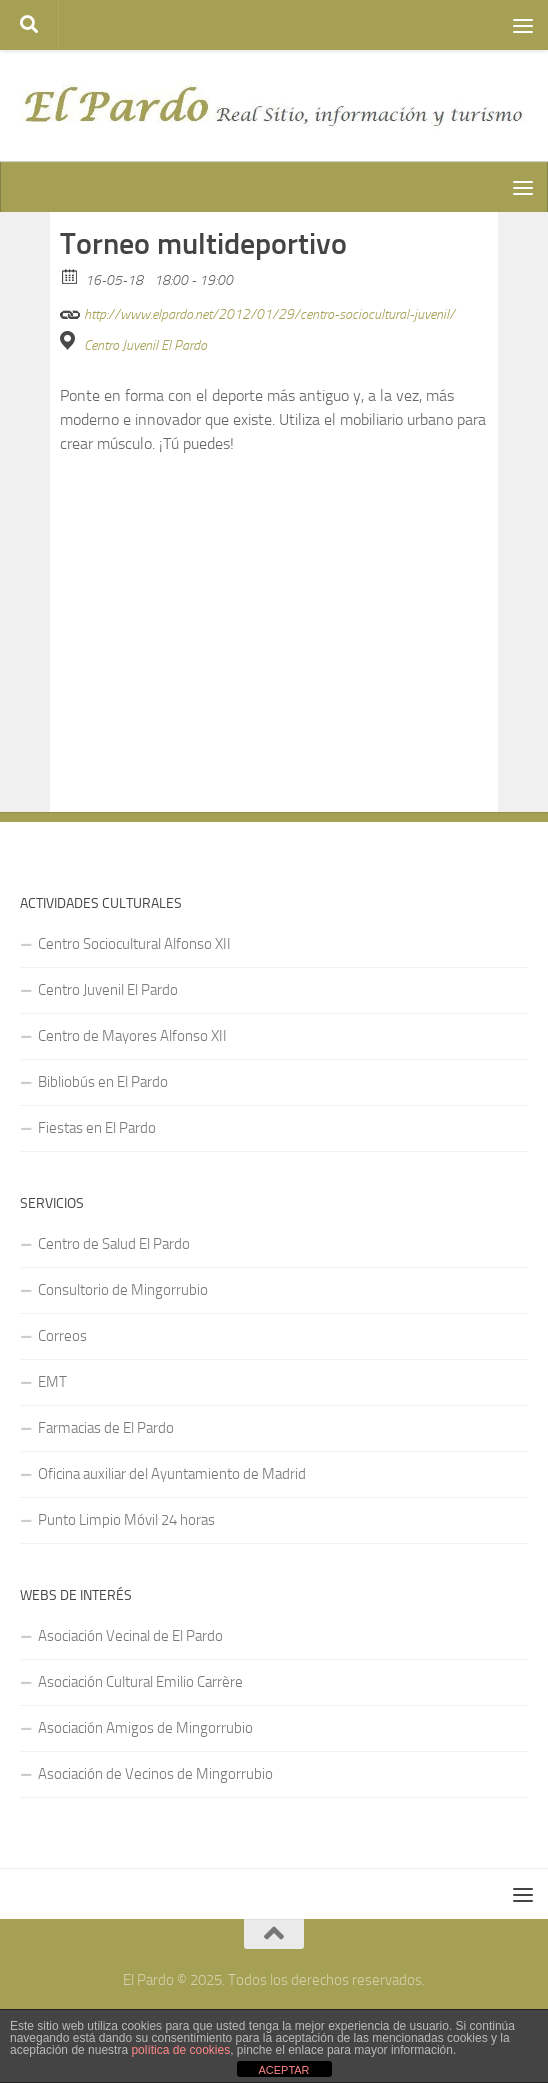  Describe the element at coordinates (180, 2050) in the screenshot. I see `política de cookies` at that location.